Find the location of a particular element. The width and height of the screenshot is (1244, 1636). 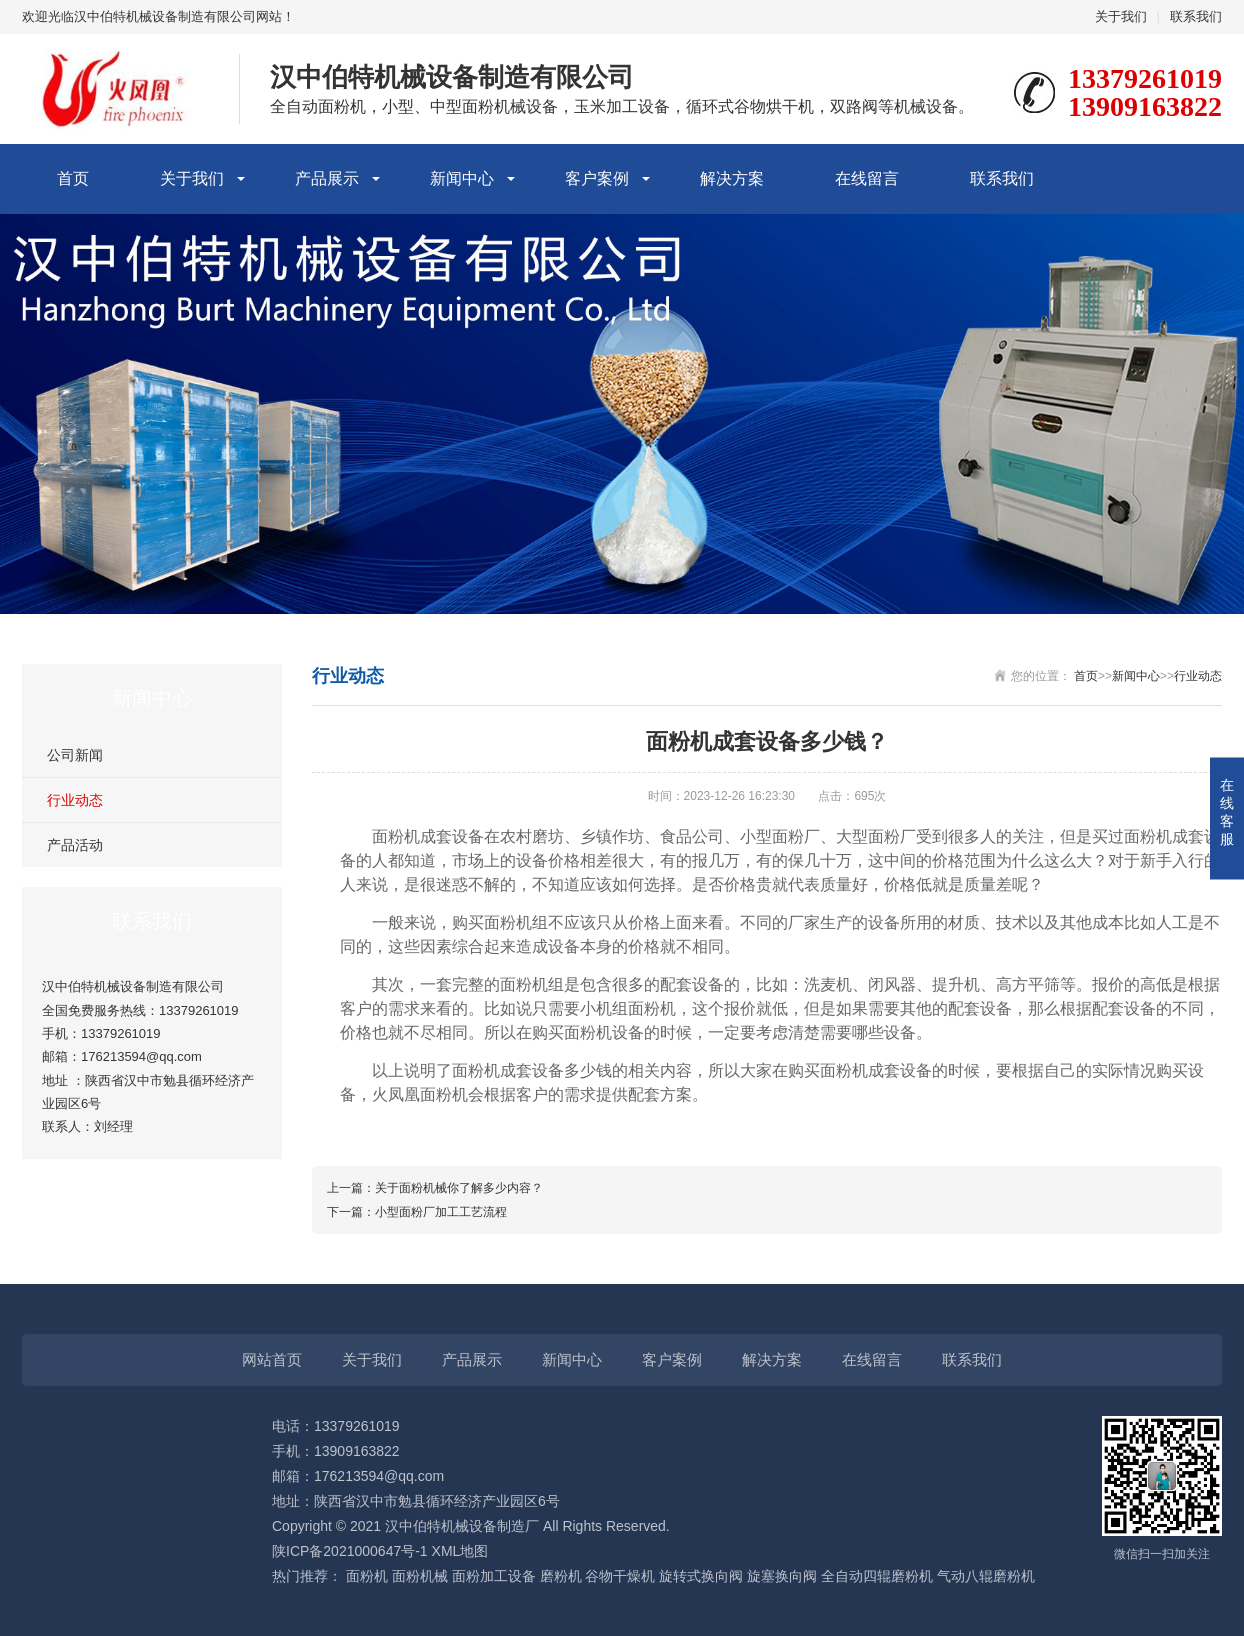

公司新闻 is located at coordinates (75, 755).